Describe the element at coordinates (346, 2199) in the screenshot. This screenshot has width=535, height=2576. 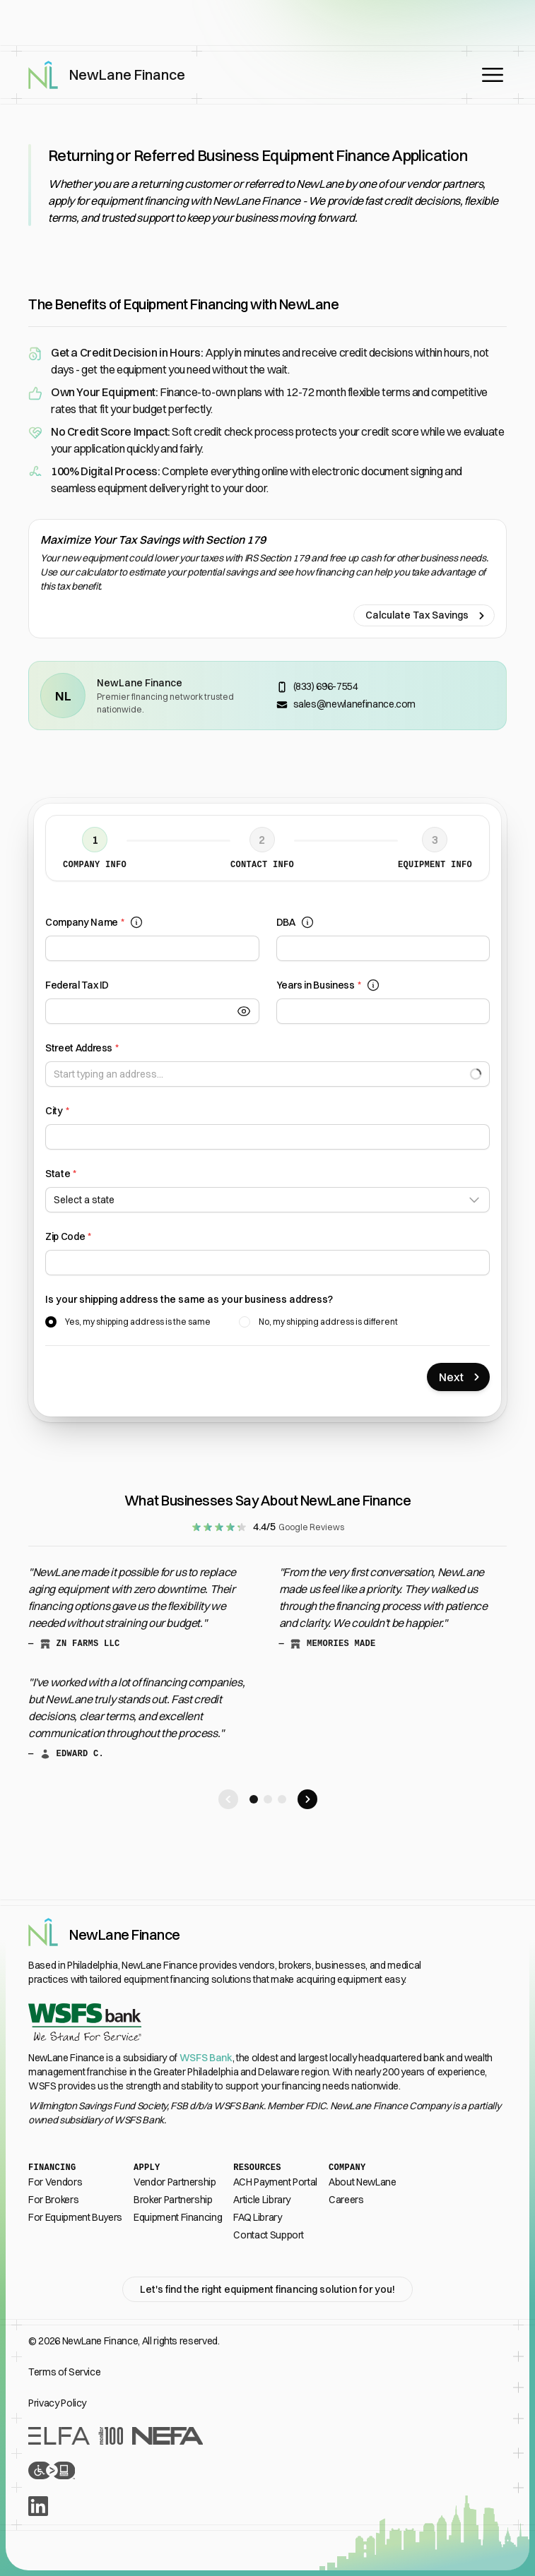
I see `Careers` at that location.